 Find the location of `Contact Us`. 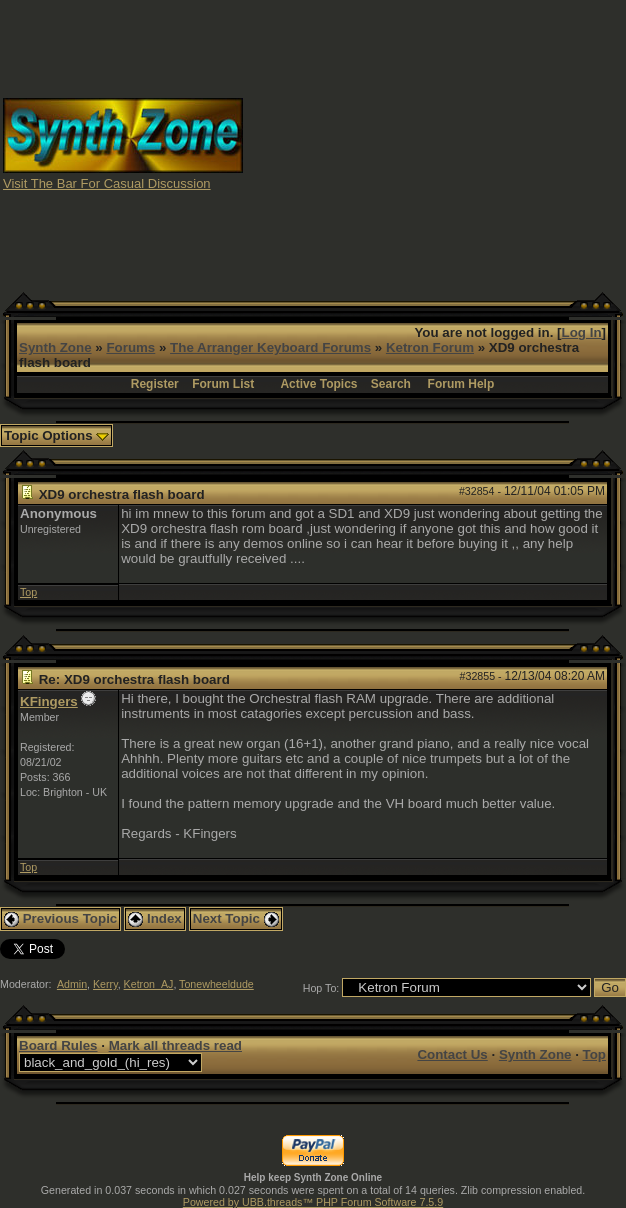

Contact Us is located at coordinates (452, 1054).